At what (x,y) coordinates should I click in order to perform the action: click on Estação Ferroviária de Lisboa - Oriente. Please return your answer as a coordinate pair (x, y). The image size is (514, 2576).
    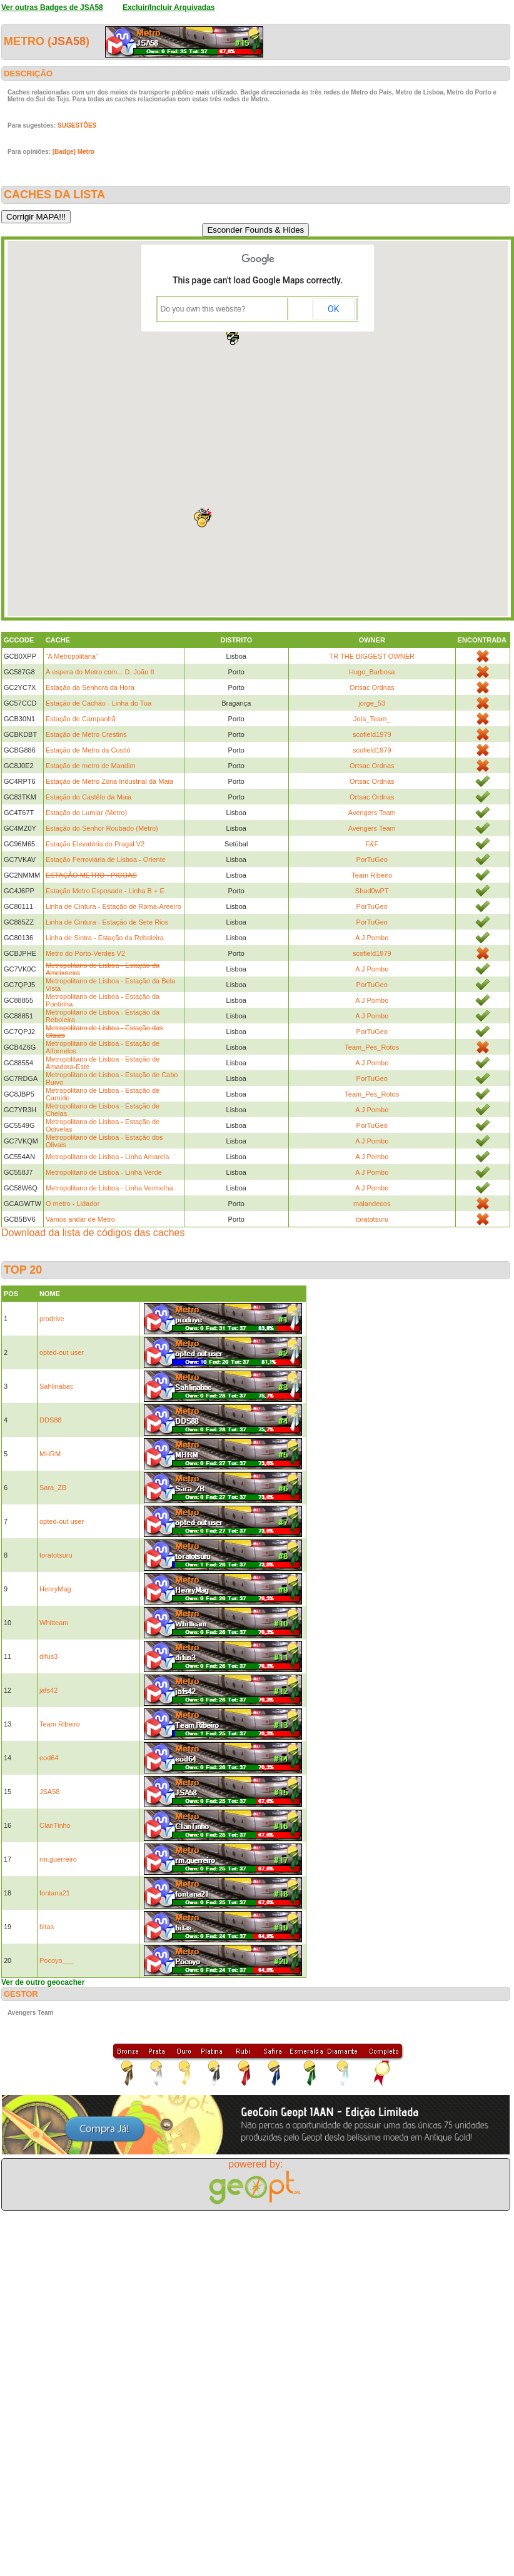
    Looking at the image, I should click on (106, 859).